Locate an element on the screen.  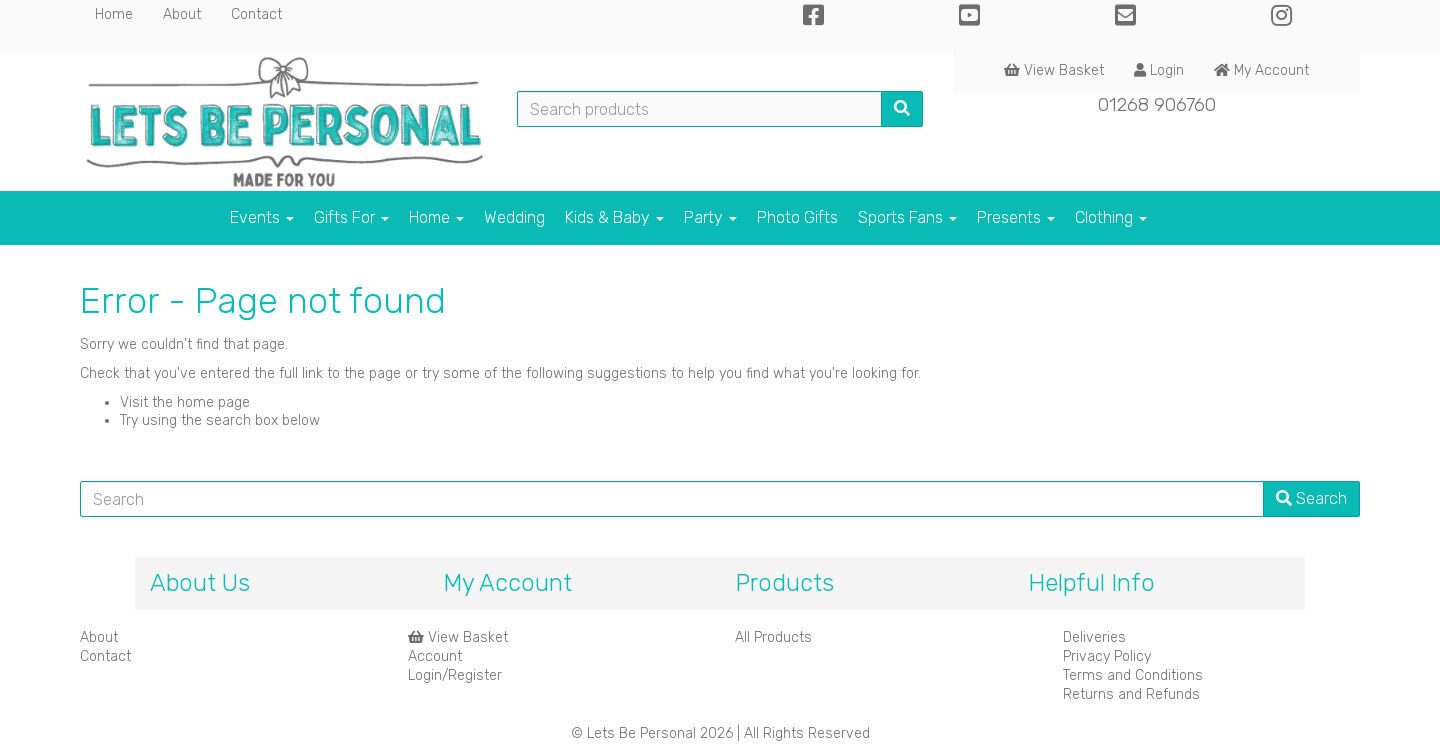
Account is located at coordinates (435, 656).